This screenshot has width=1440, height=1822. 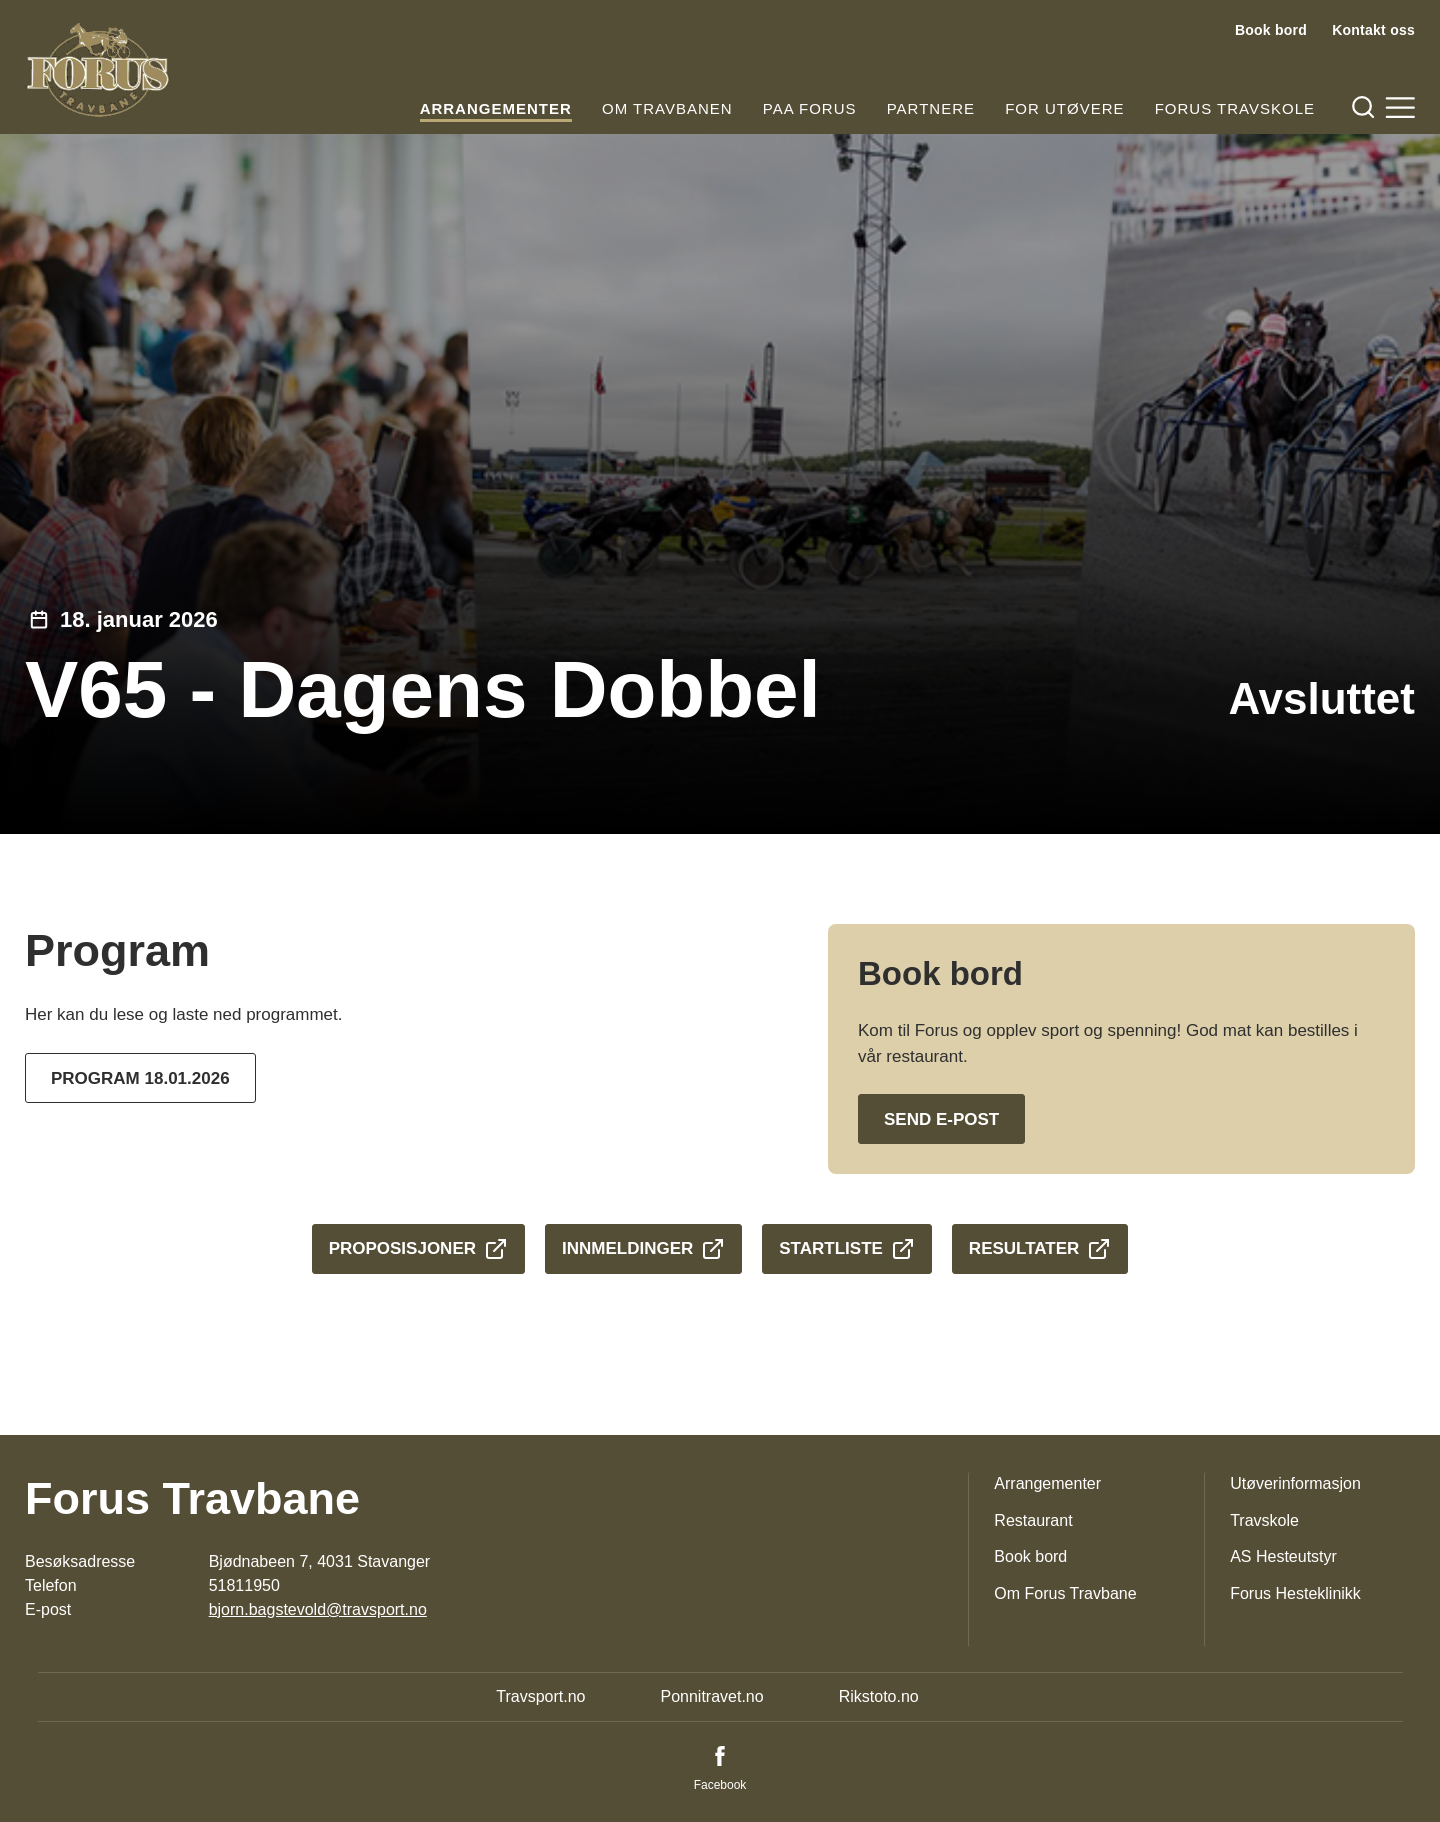 What do you see at coordinates (720, 1785) in the screenshot?
I see `Facebook` at bounding box center [720, 1785].